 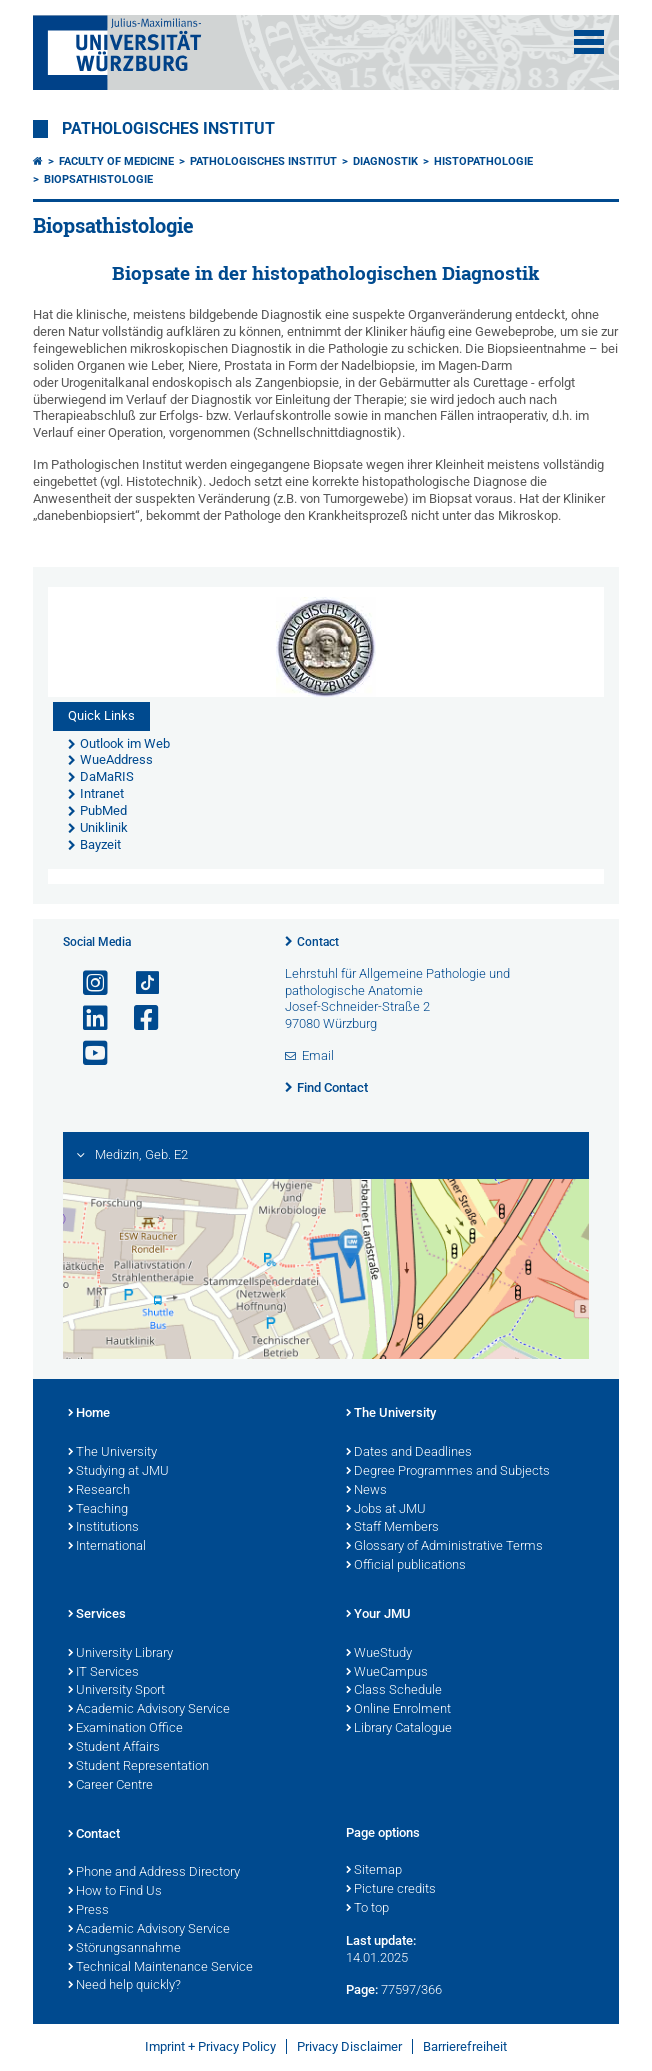 I want to click on Home, so click(x=89, y=1414).